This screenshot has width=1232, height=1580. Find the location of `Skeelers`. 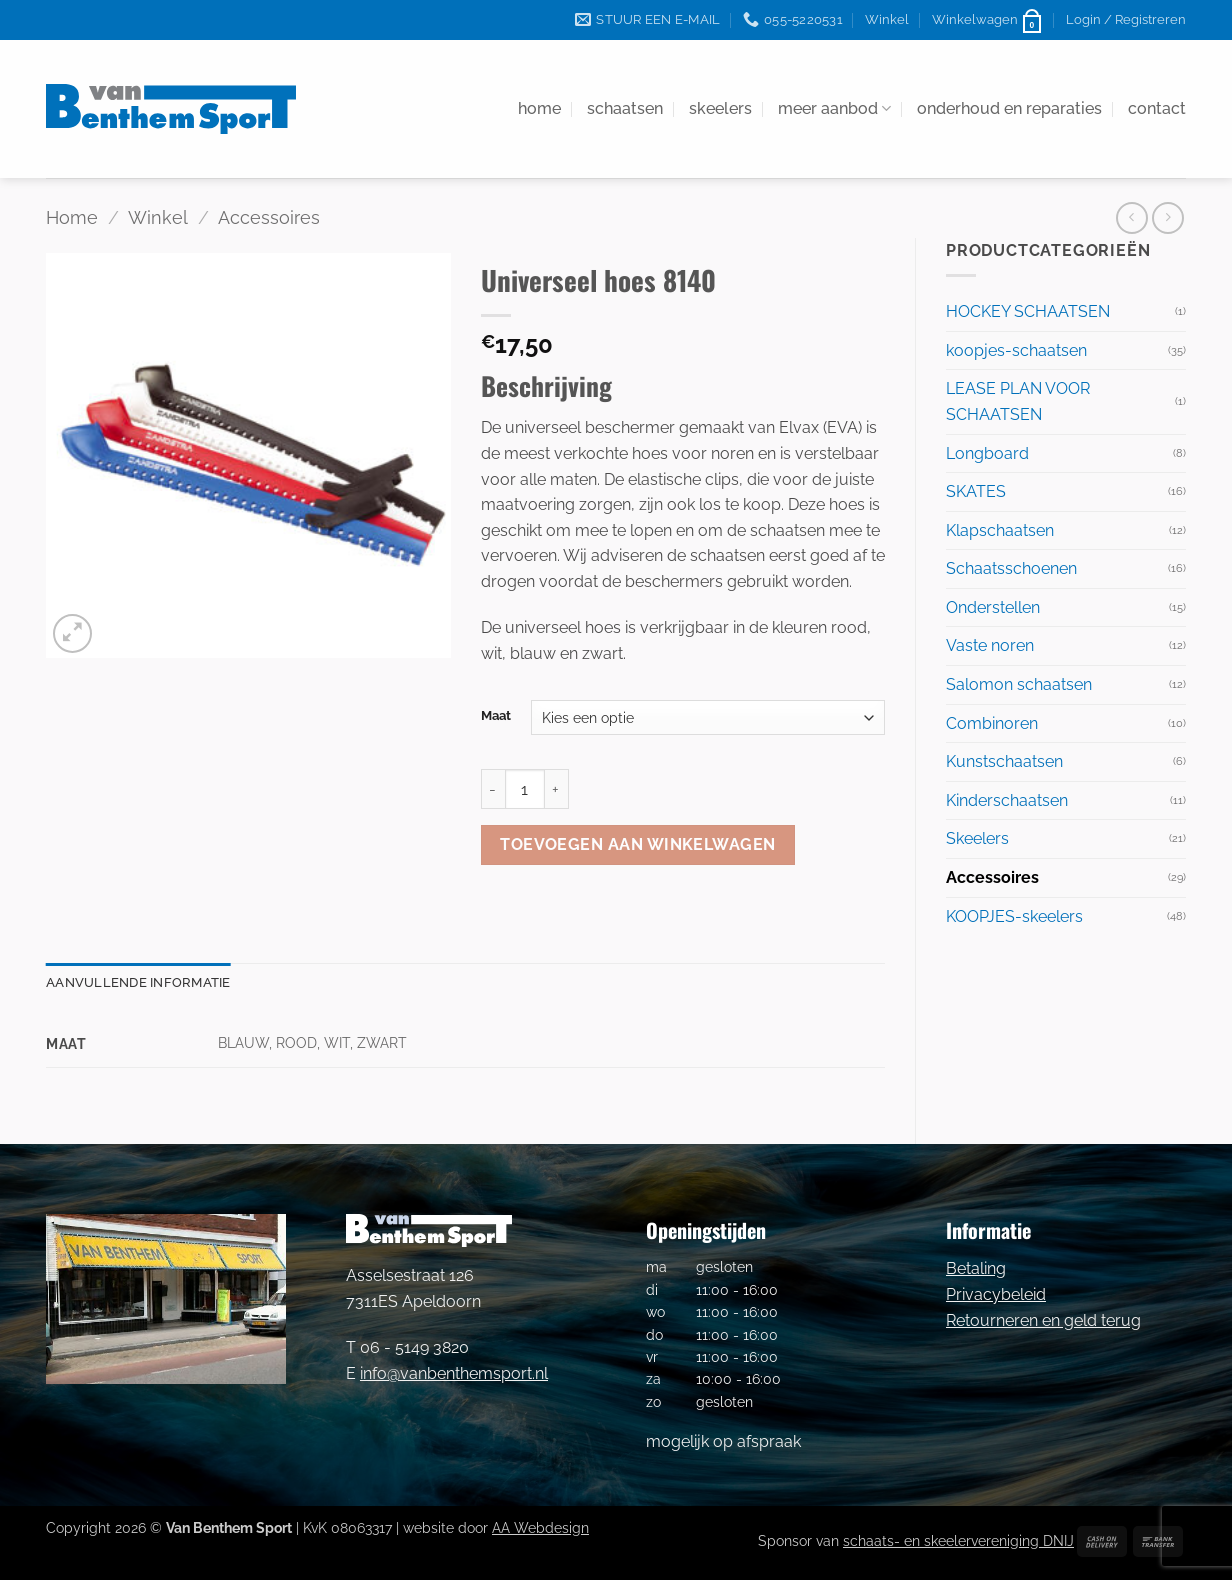

Skeelers is located at coordinates (977, 838).